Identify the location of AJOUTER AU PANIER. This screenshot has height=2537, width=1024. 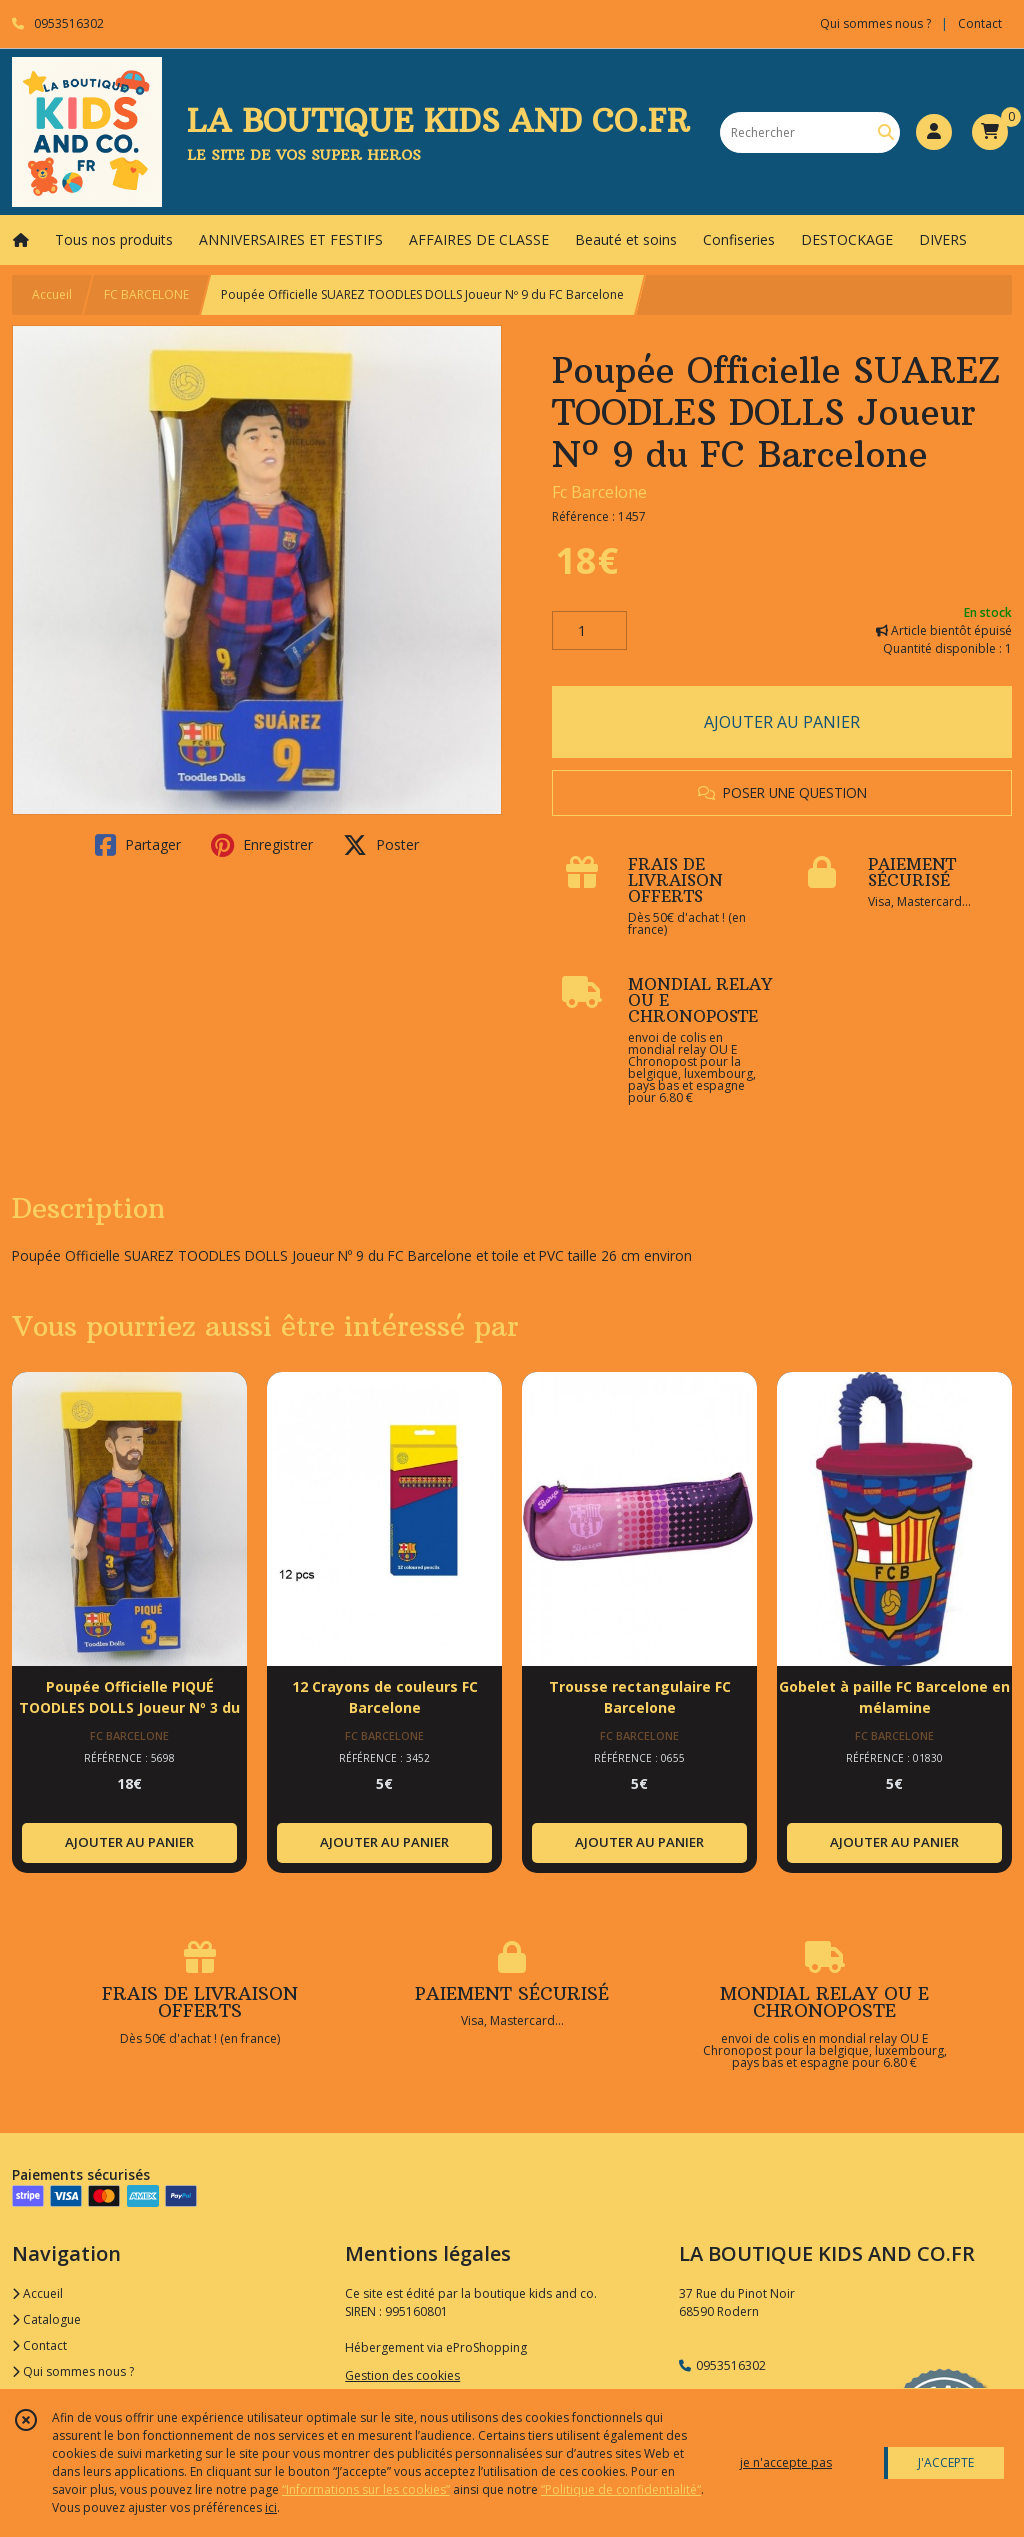
(782, 722).